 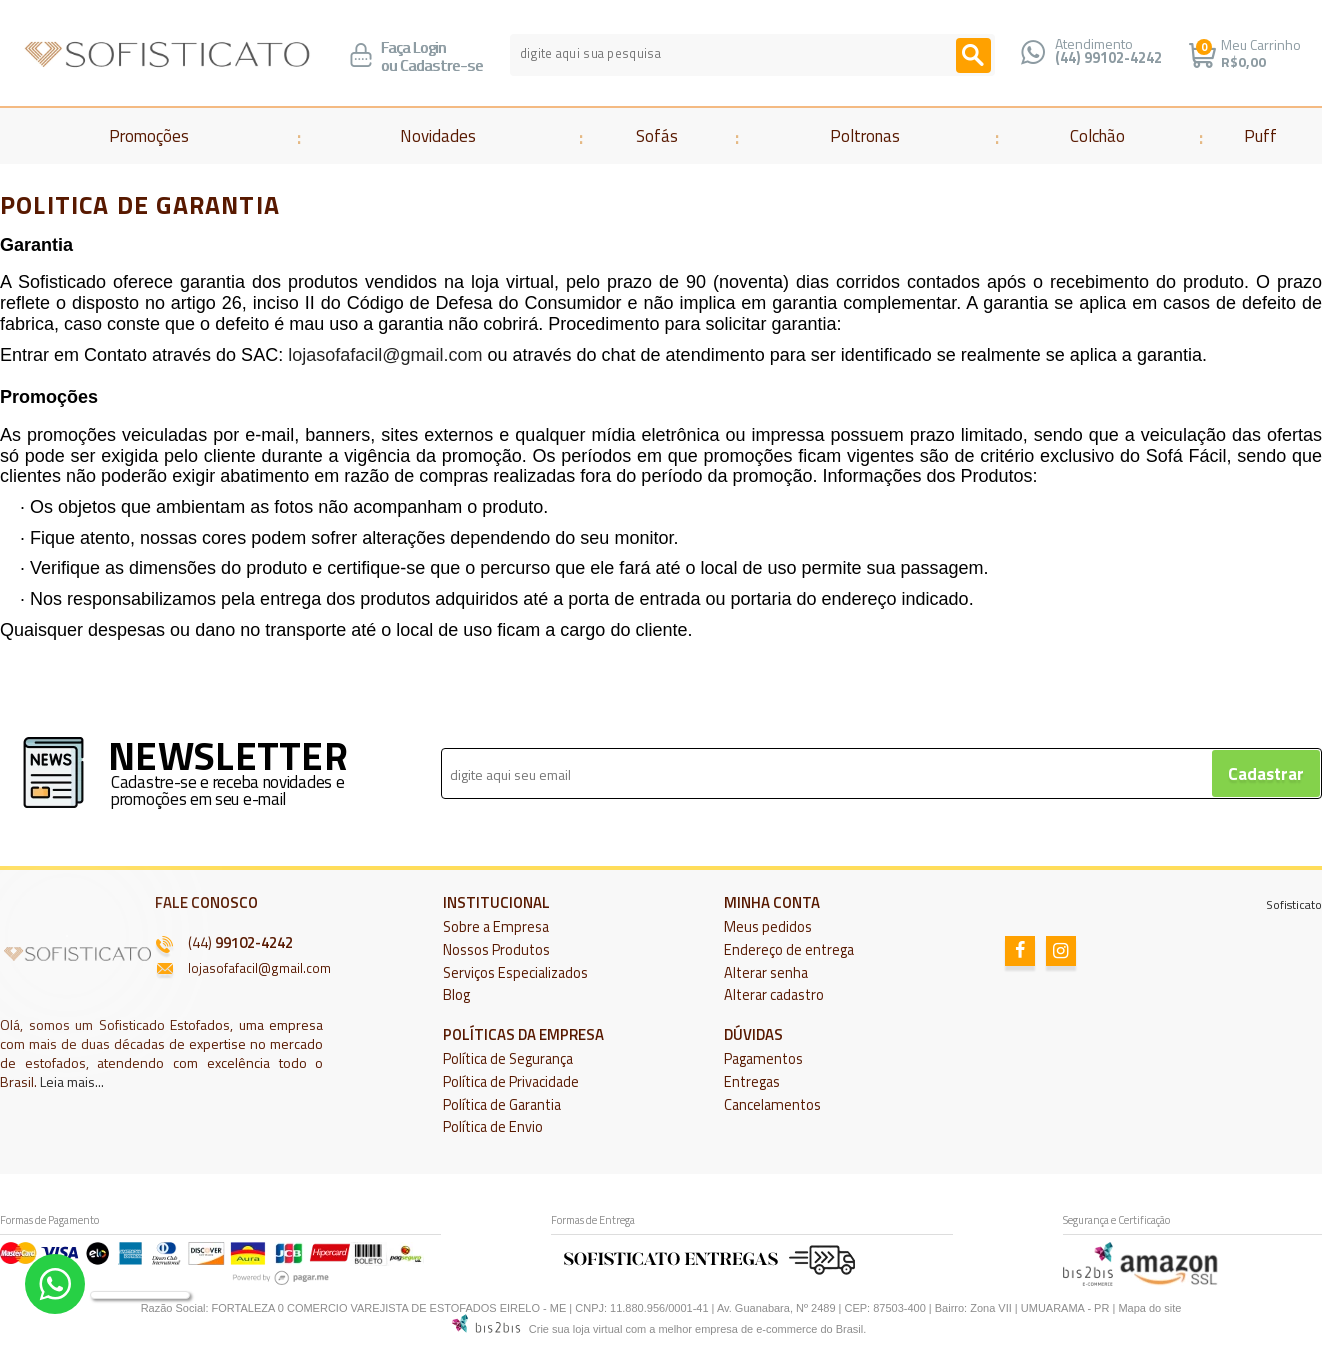 I want to click on Promoções, so click(x=149, y=136).